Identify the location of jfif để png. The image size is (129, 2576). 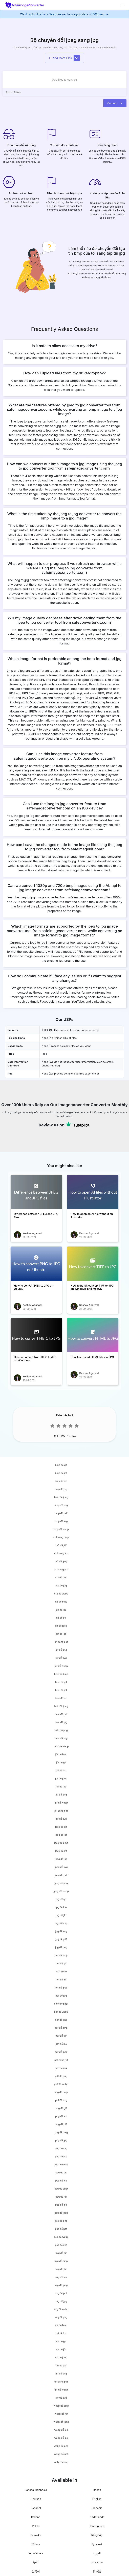
(61, 1794).